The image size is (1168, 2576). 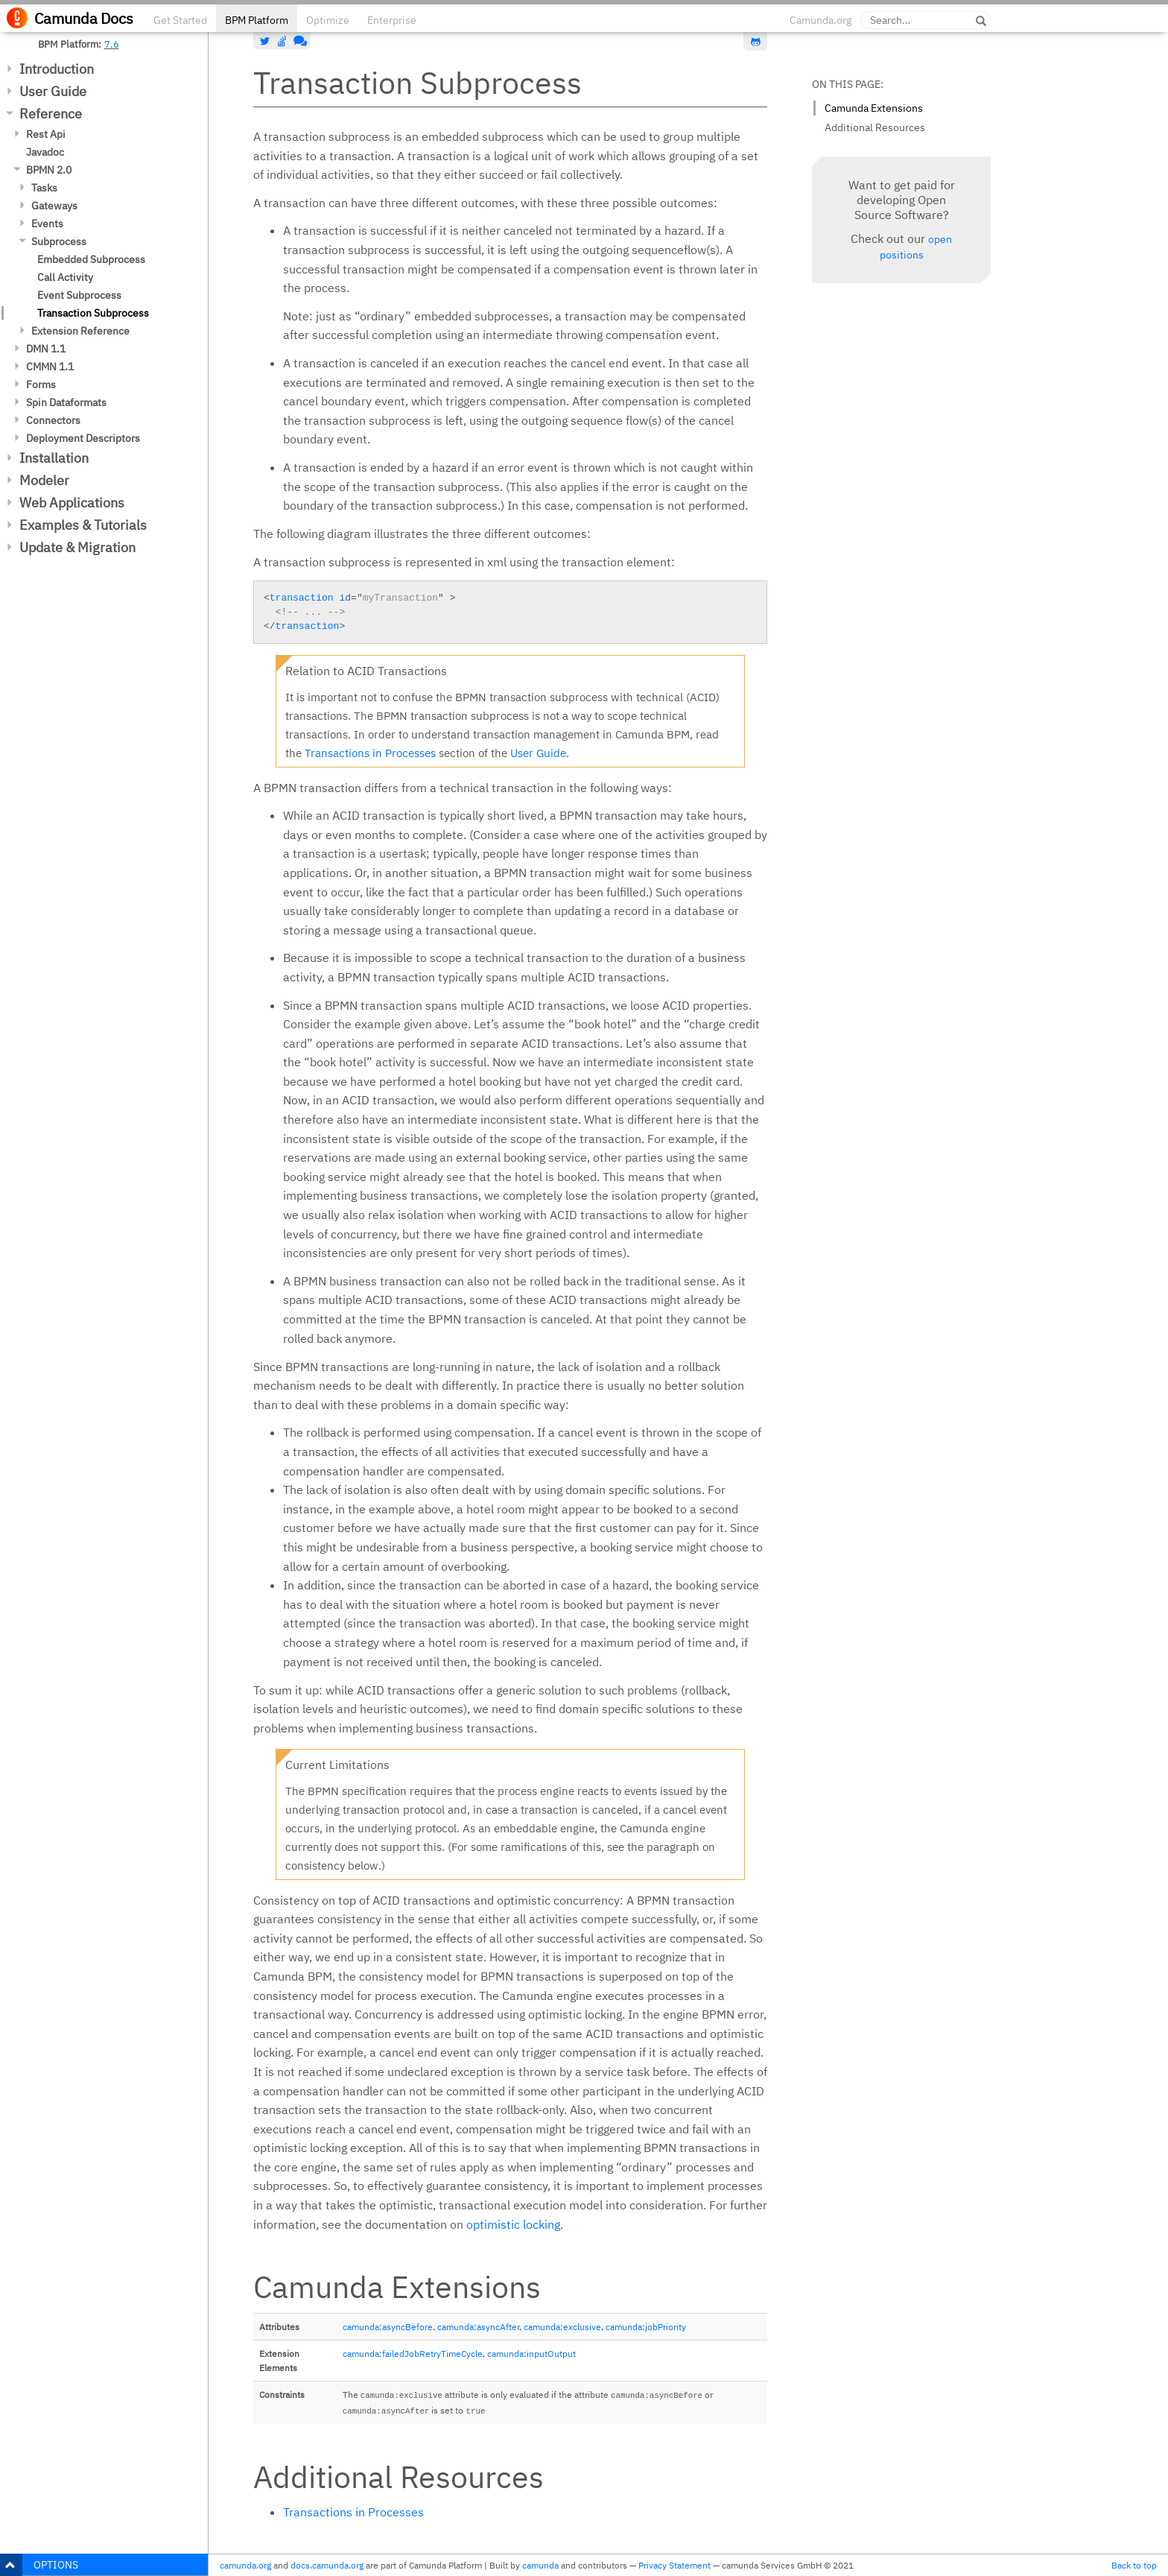 What do you see at coordinates (370, 753) in the screenshot?
I see `Transactions in Processes` at bounding box center [370, 753].